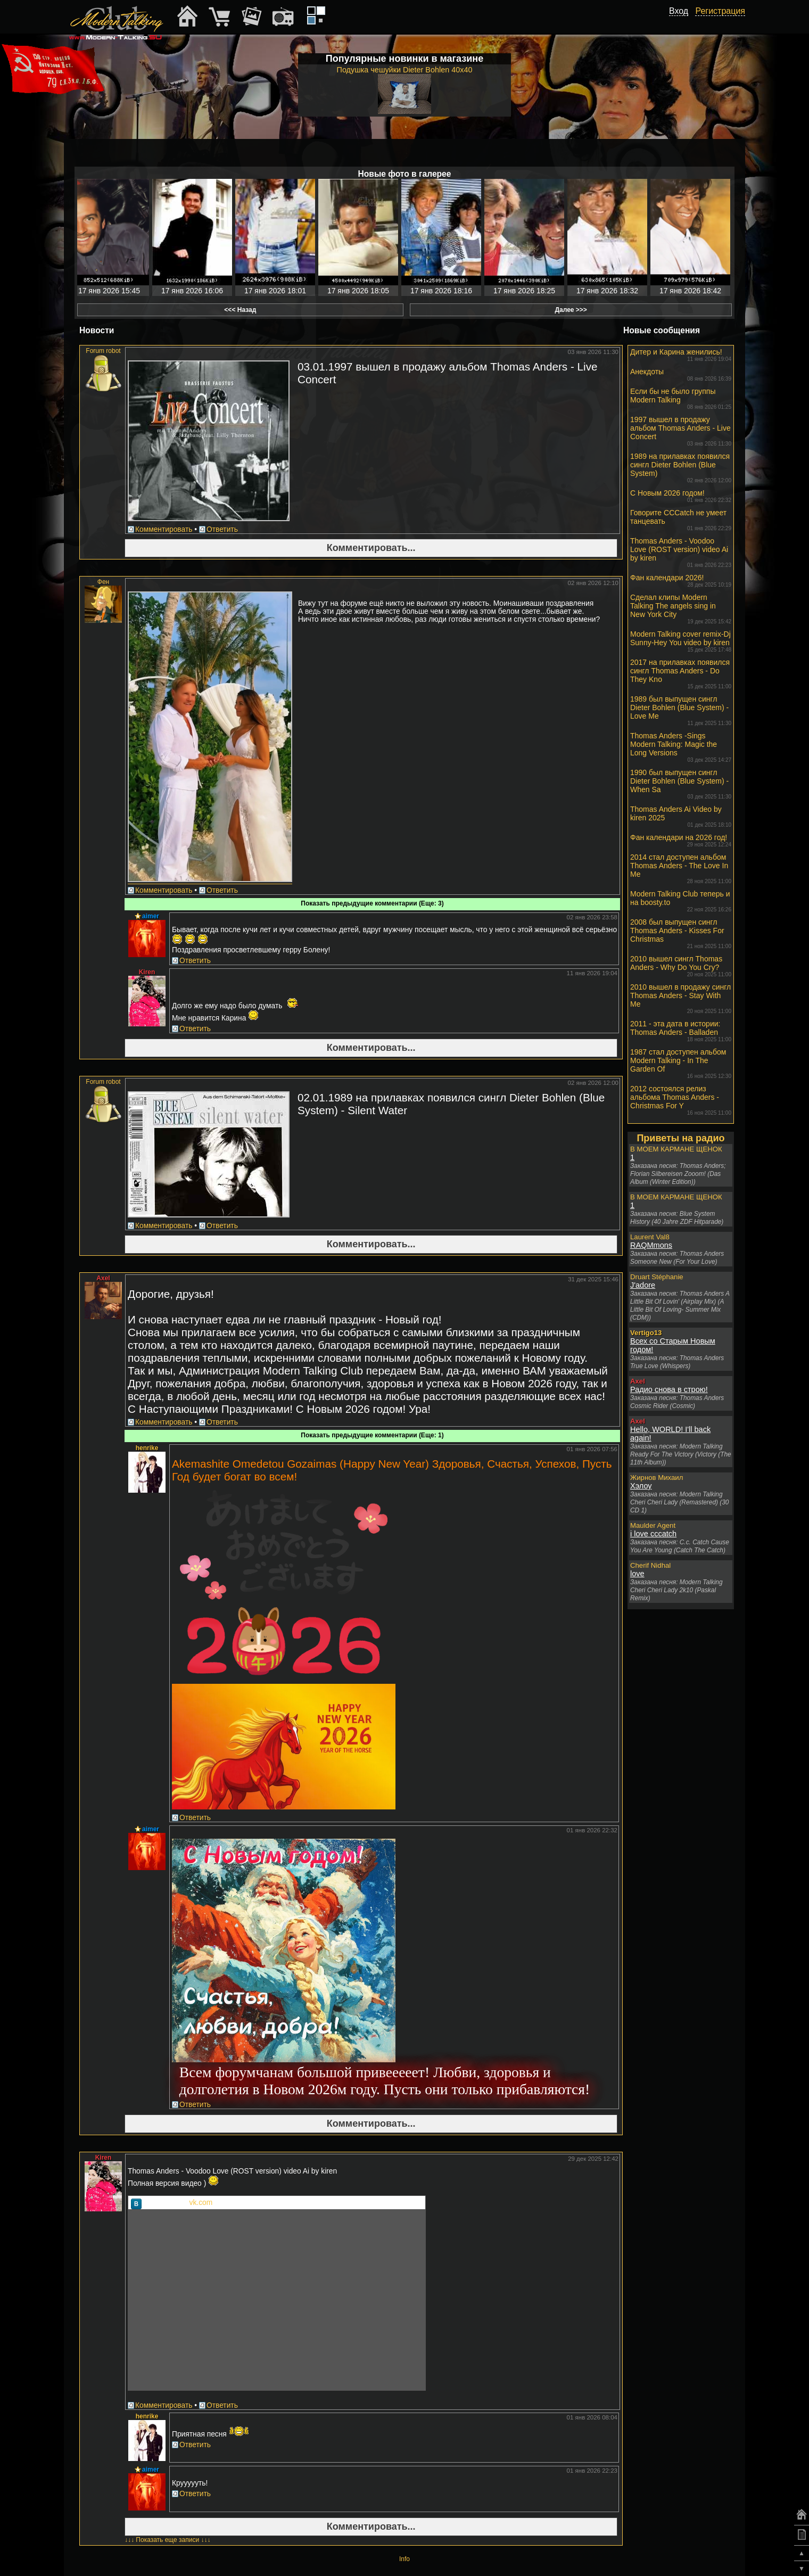 This screenshot has width=809, height=2576. Describe the element at coordinates (720, 10) in the screenshot. I see `Регистрация` at that location.